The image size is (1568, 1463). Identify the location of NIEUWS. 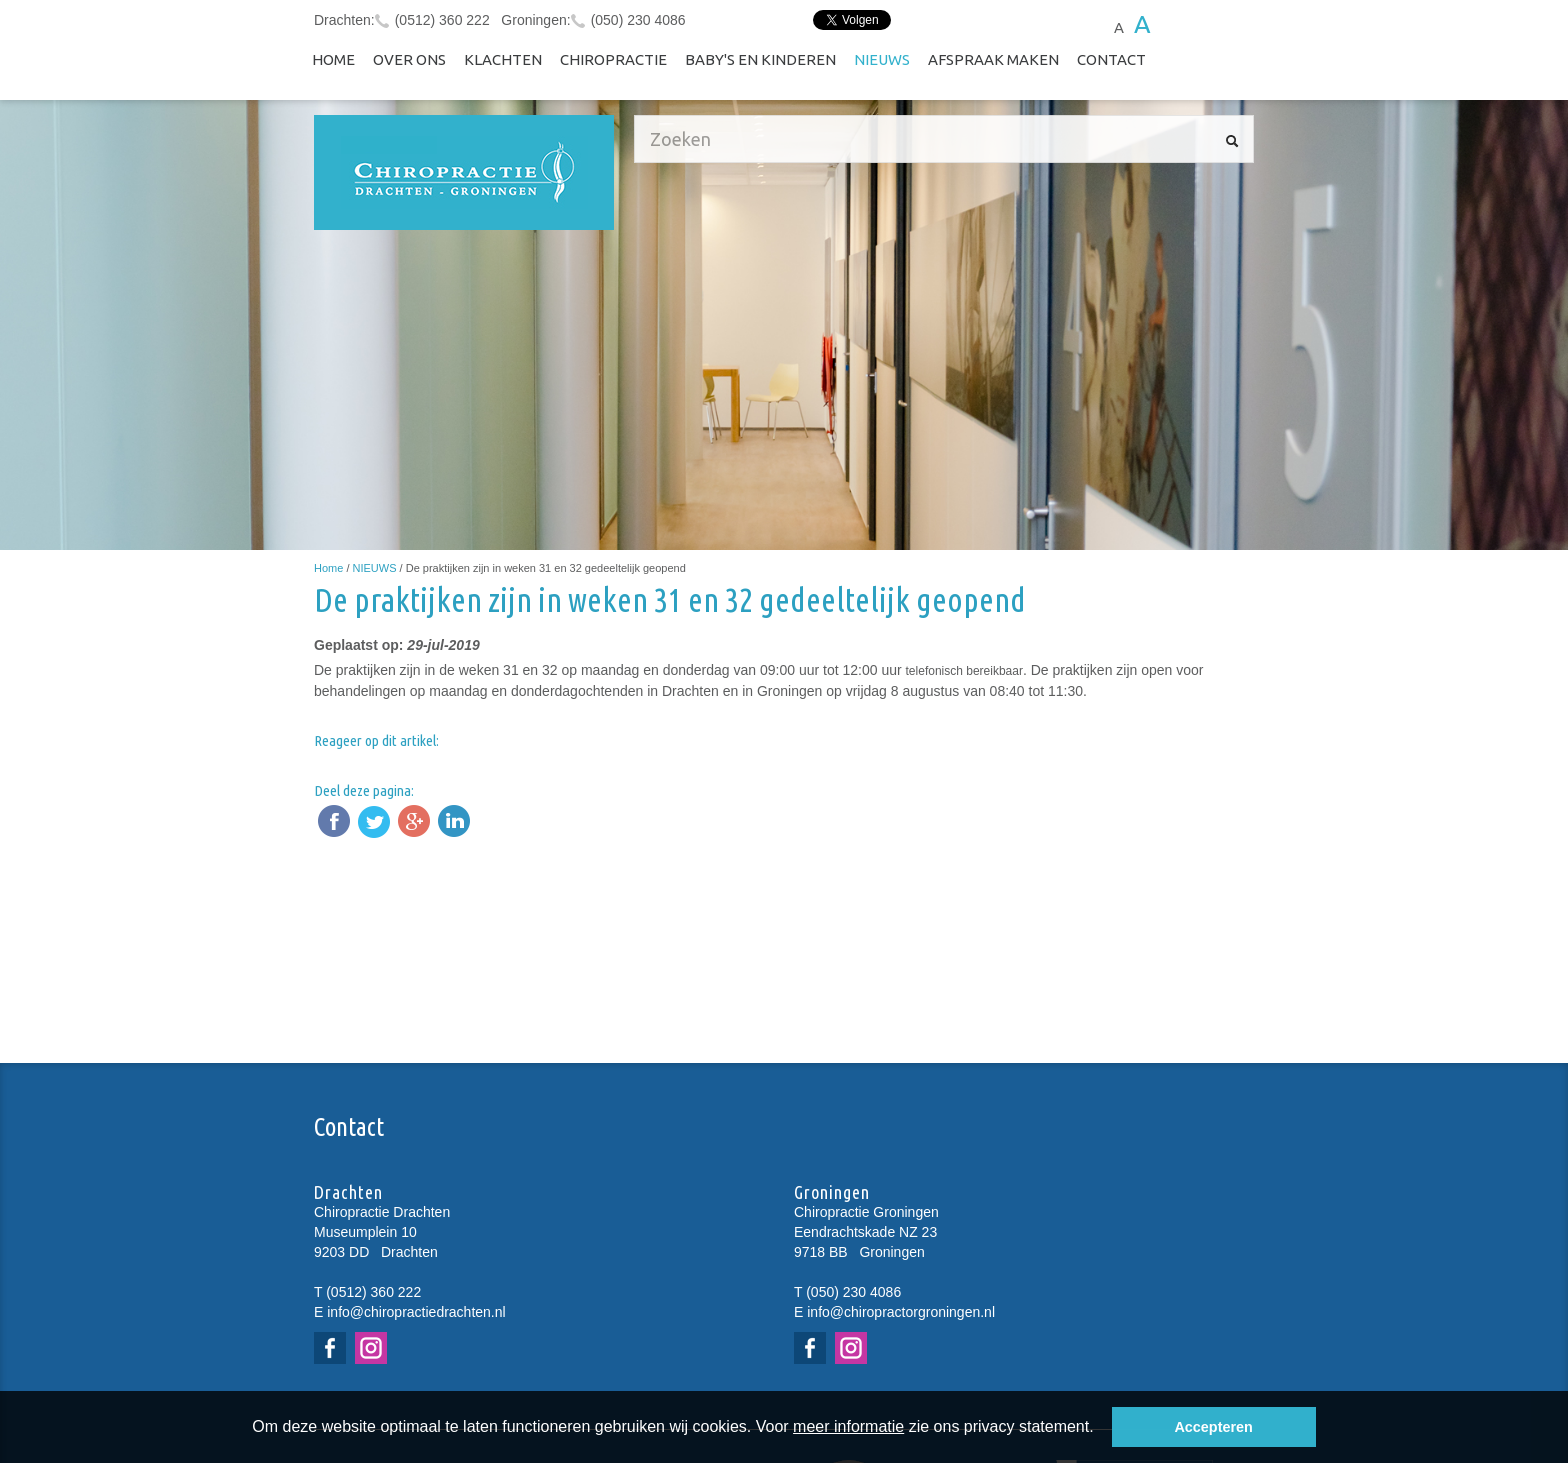
(882, 59).